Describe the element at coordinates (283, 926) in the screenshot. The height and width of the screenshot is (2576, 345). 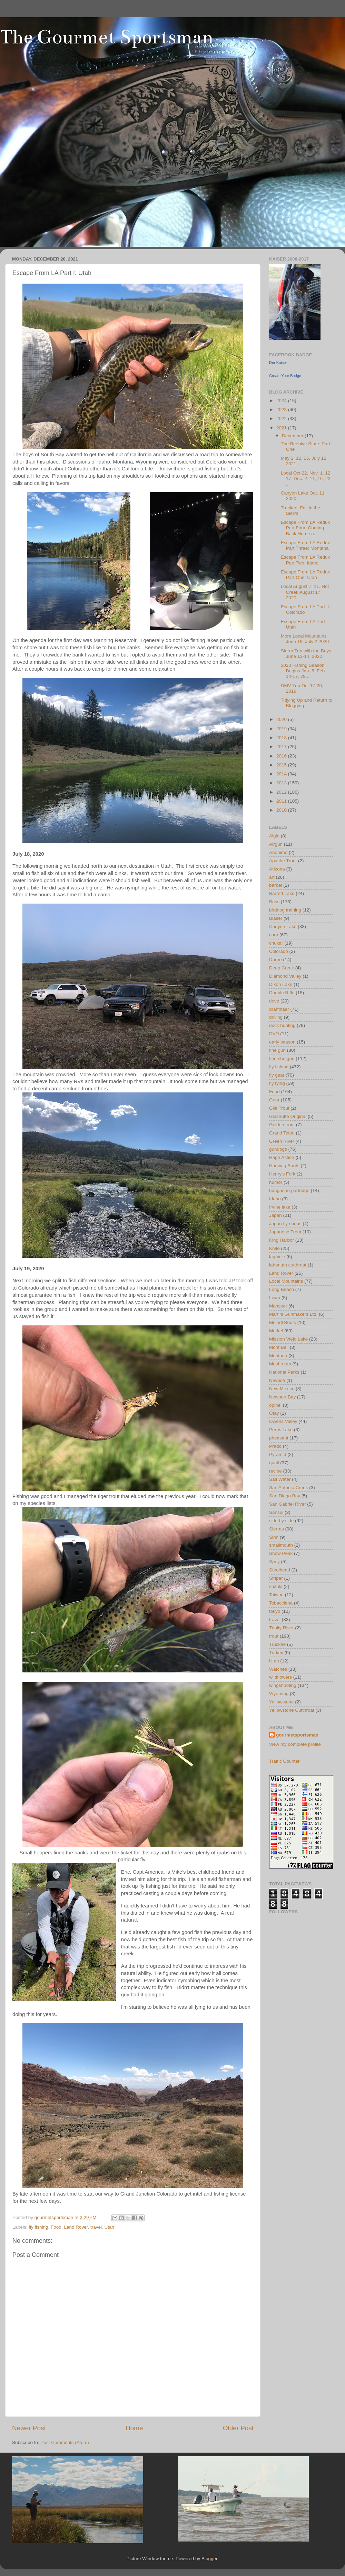
I see `Canyon Lake` at that location.